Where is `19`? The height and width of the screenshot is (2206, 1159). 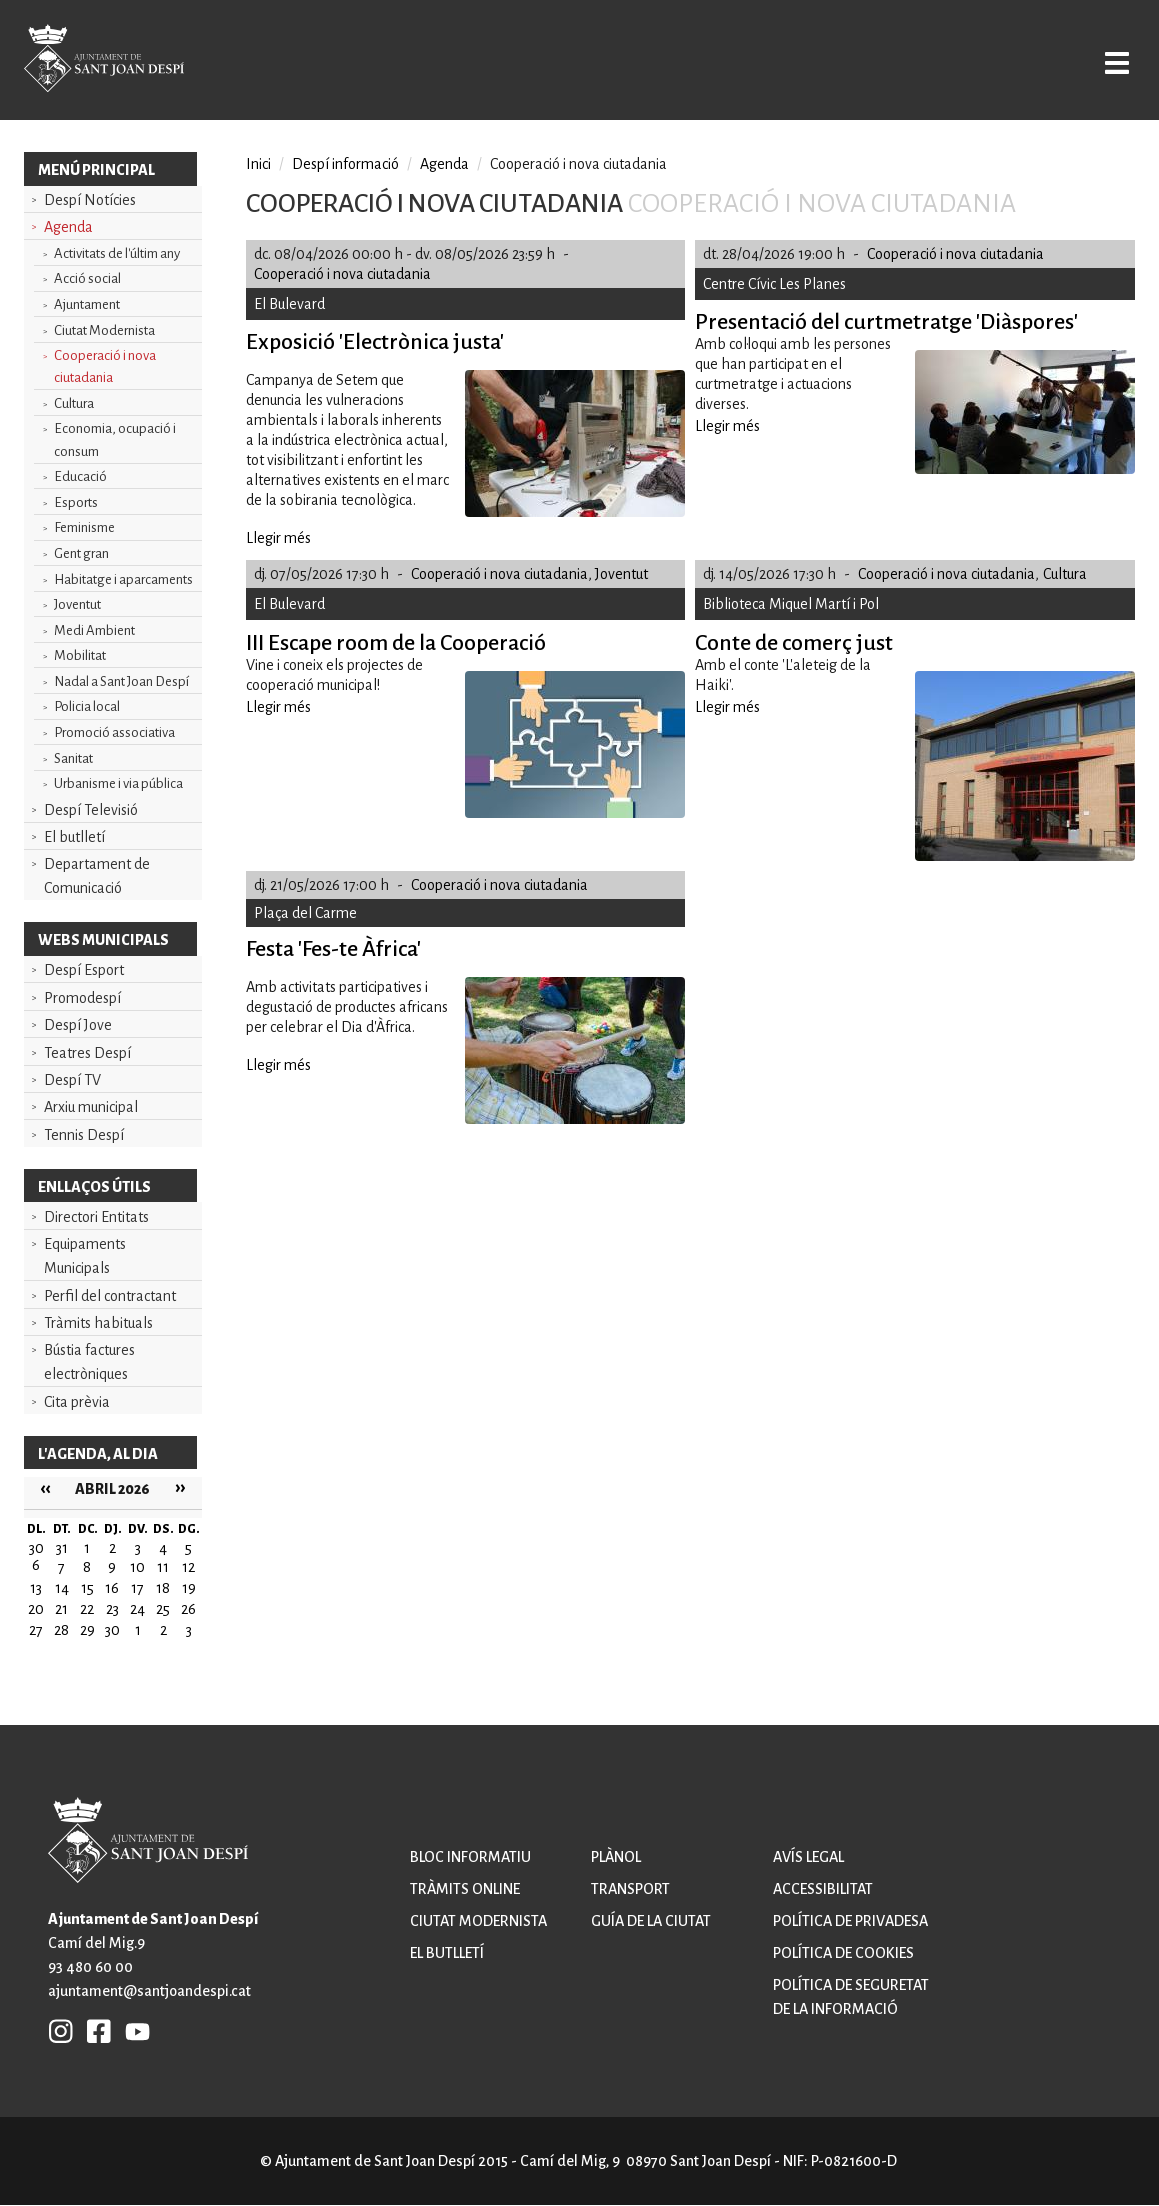 19 is located at coordinates (189, 1588).